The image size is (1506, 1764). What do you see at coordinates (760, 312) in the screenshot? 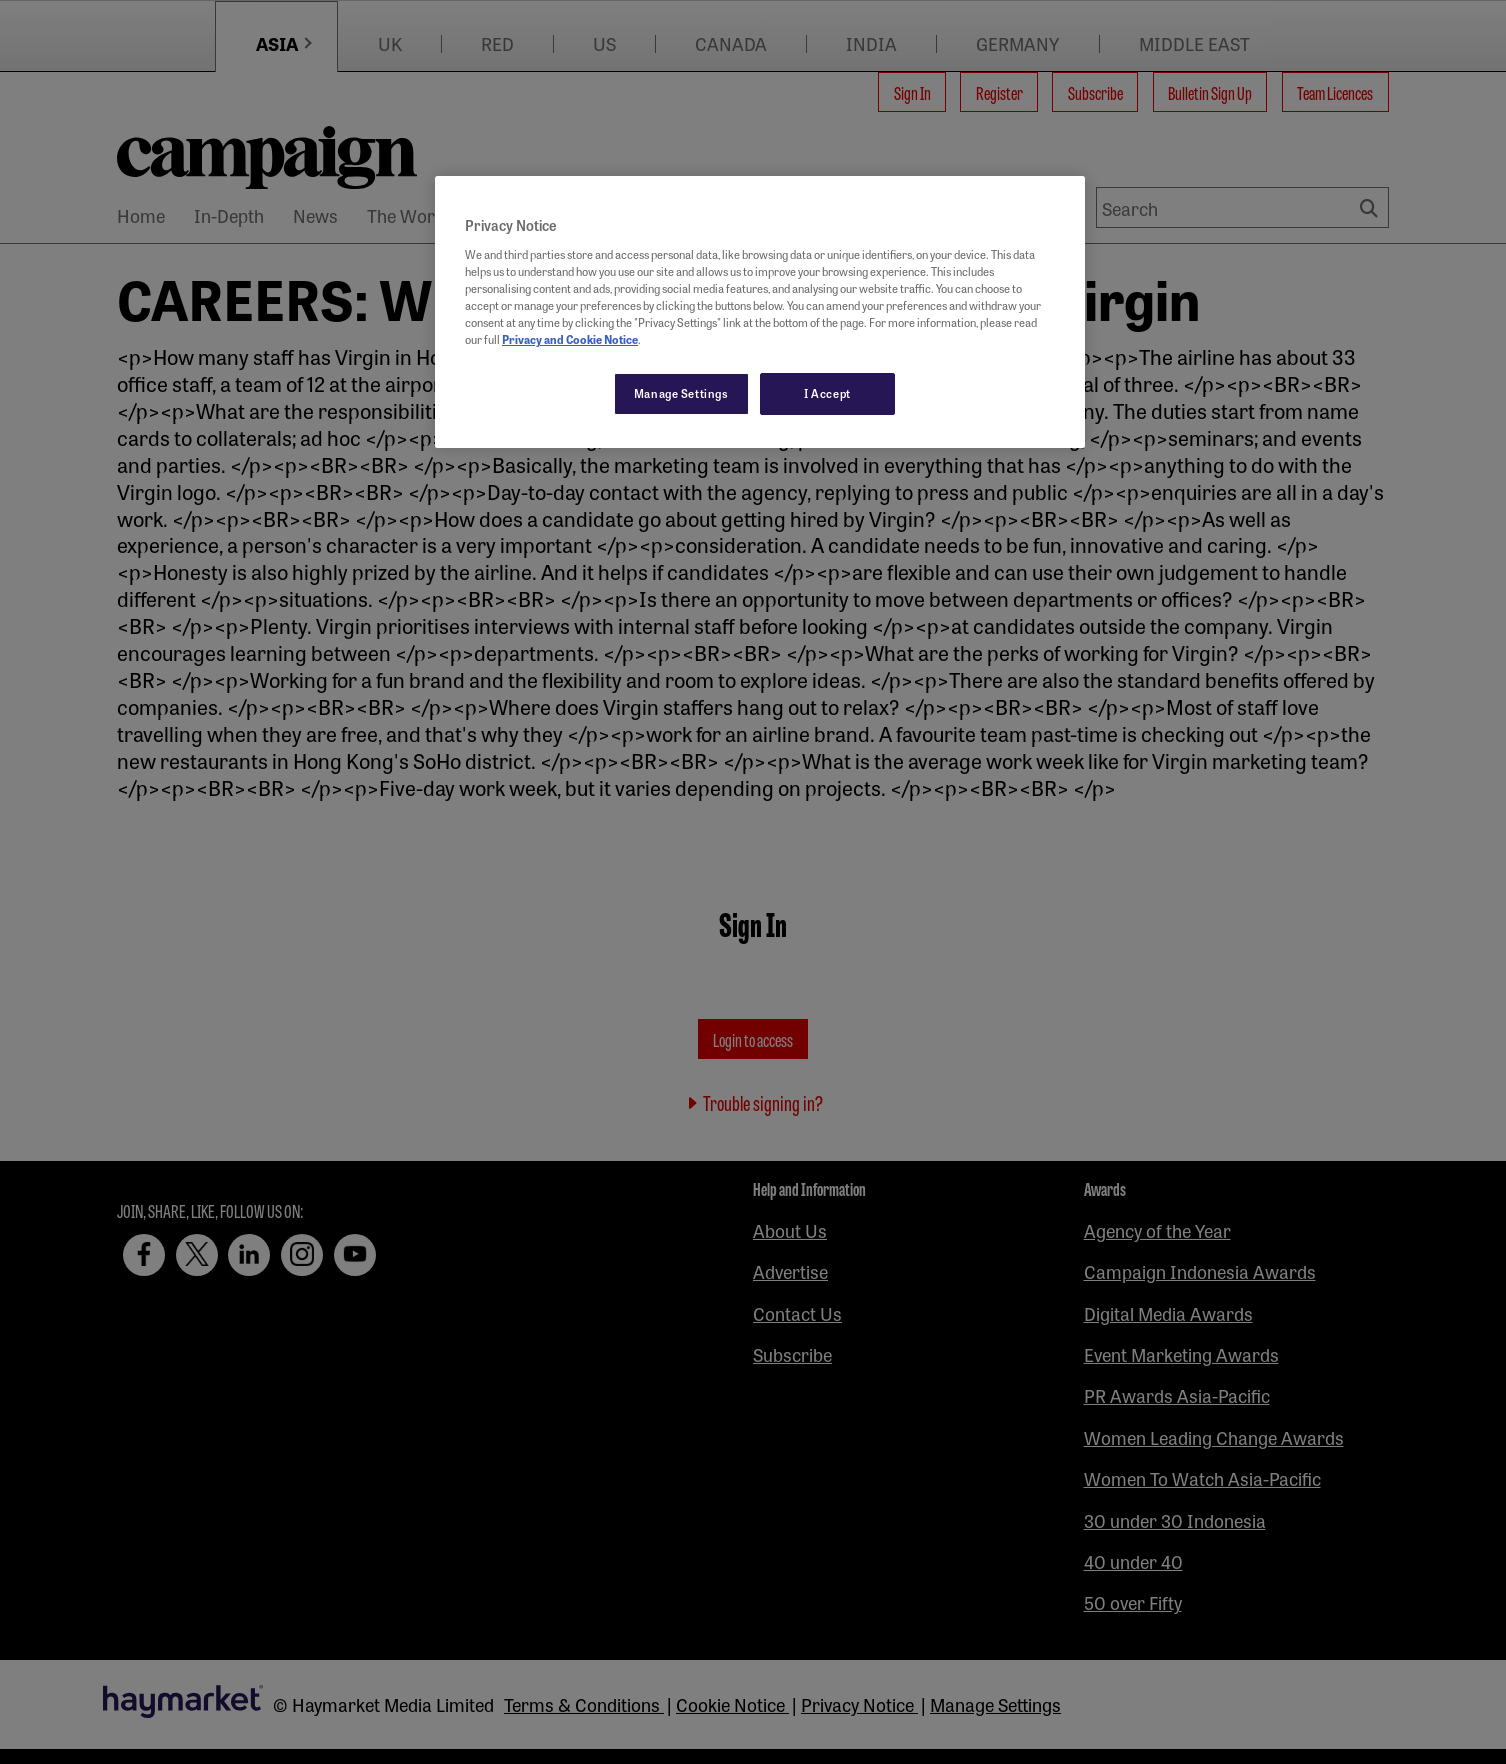
I see `[region]` at bounding box center [760, 312].